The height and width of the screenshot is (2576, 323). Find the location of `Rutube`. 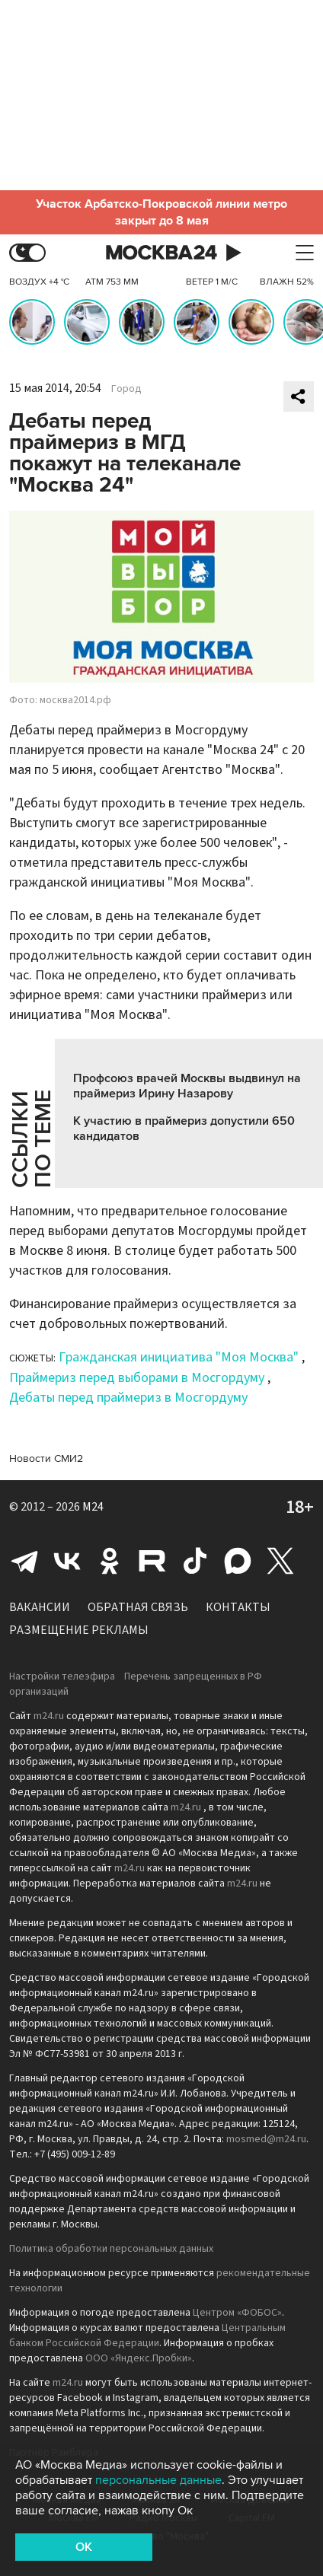

Rutube is located at coordinates (152, 1561).